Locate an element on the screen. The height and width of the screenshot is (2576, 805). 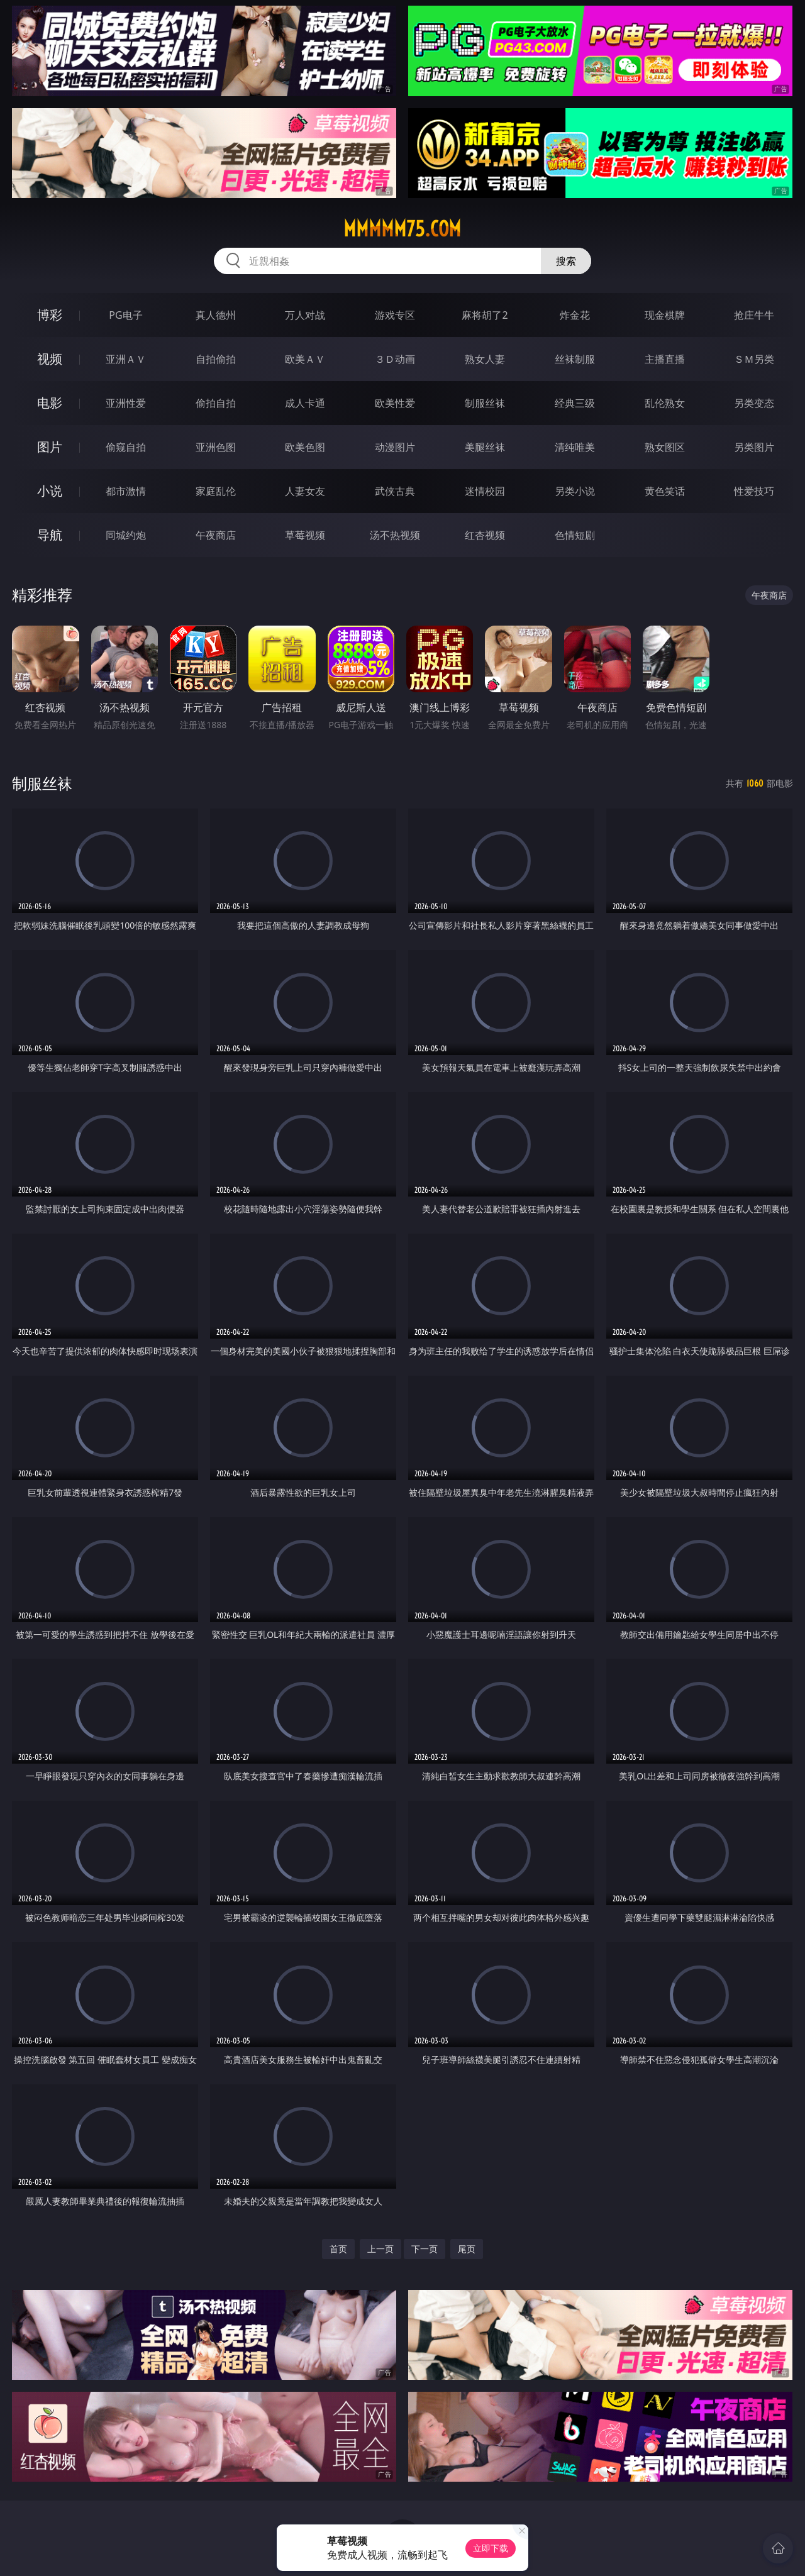
主播直播 is located at coordinates (665, 359).